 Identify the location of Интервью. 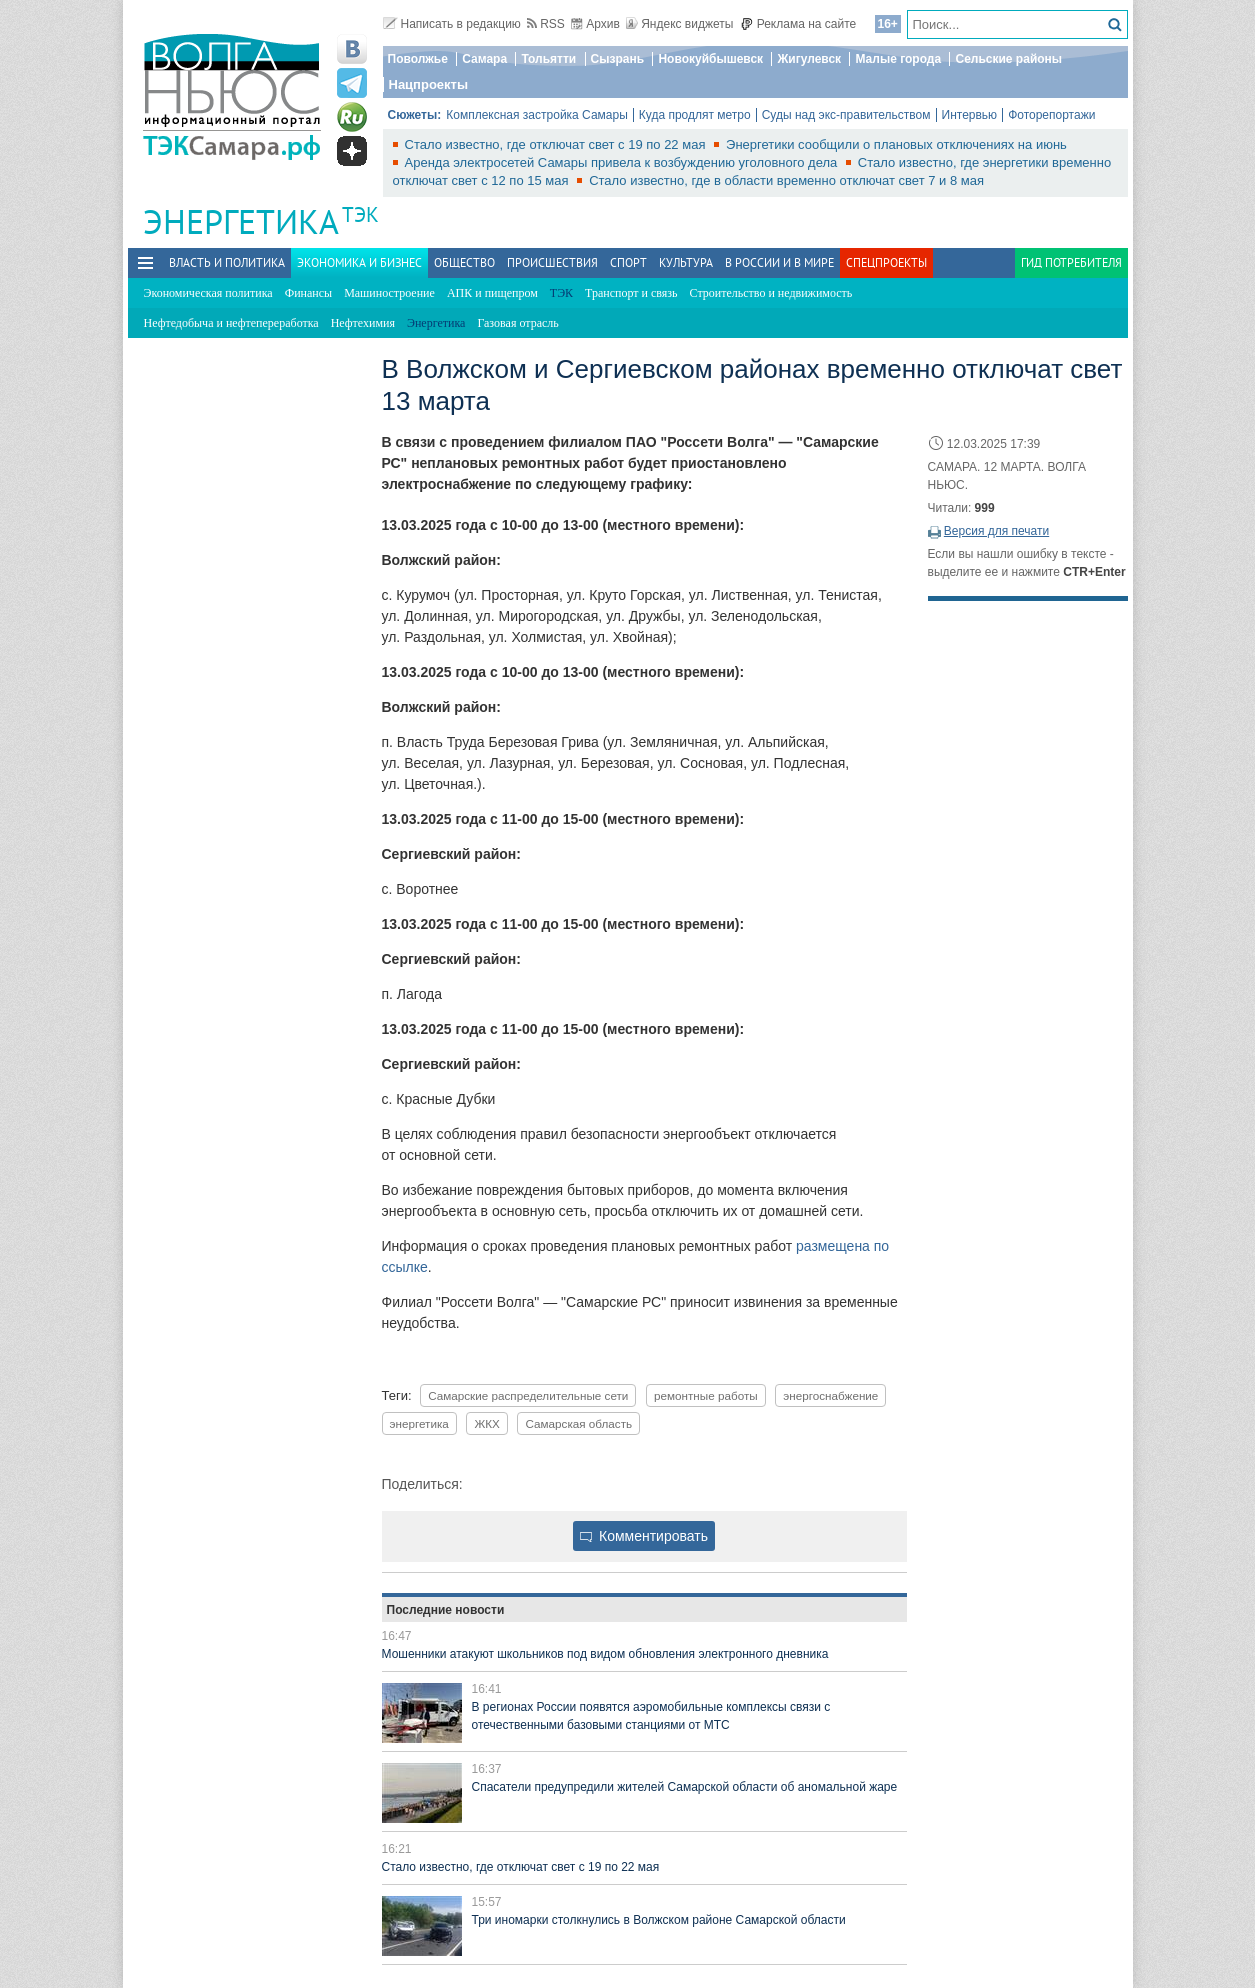
(970, 115).